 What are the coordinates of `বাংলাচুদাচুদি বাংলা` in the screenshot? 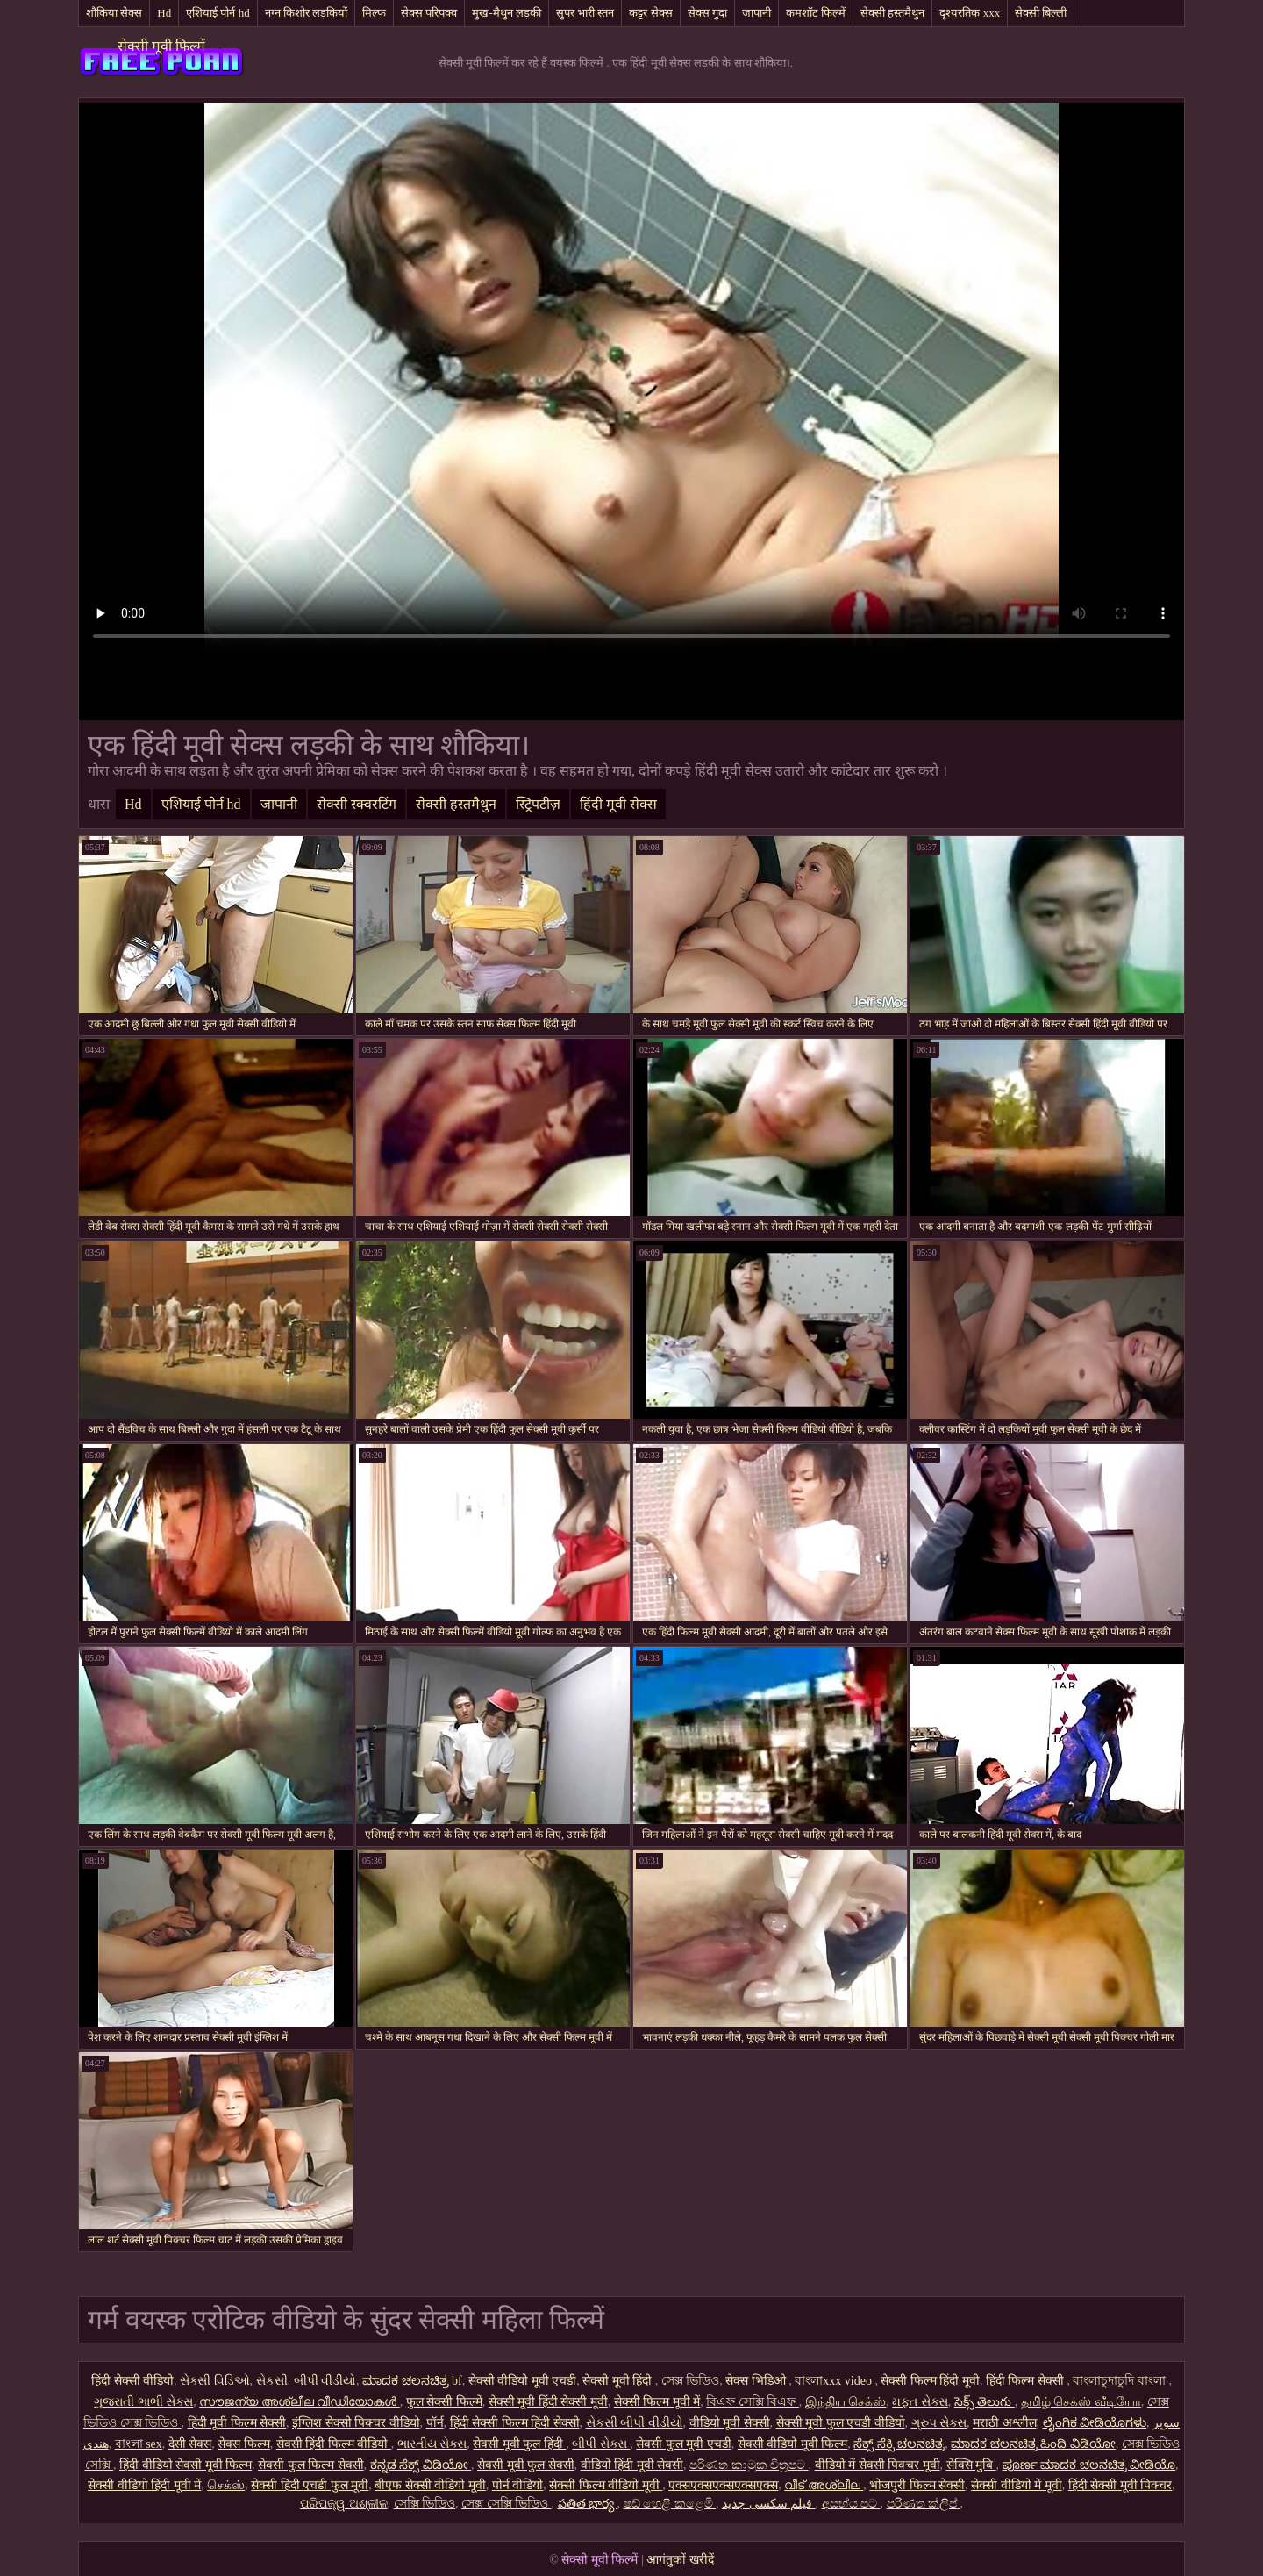 It's located at (1120, 2380).